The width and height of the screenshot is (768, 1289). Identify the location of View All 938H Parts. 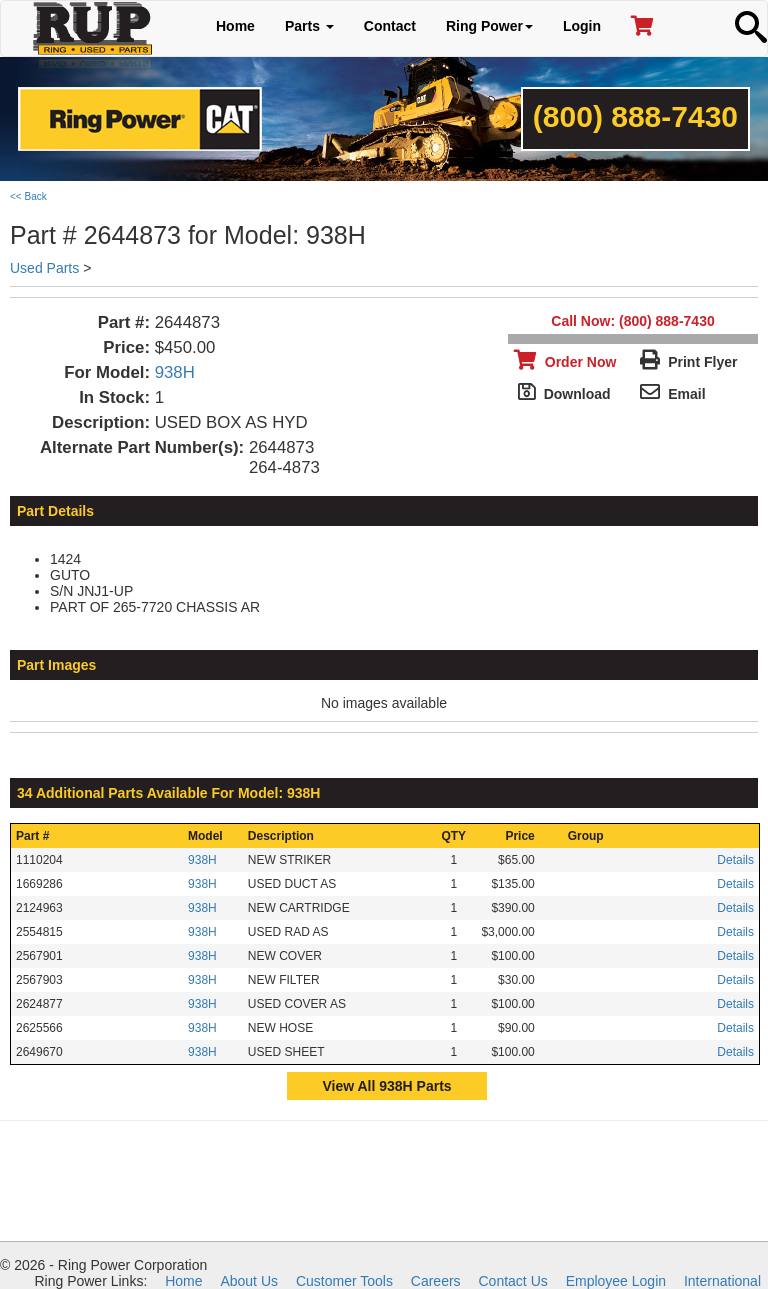
(386, 1086).